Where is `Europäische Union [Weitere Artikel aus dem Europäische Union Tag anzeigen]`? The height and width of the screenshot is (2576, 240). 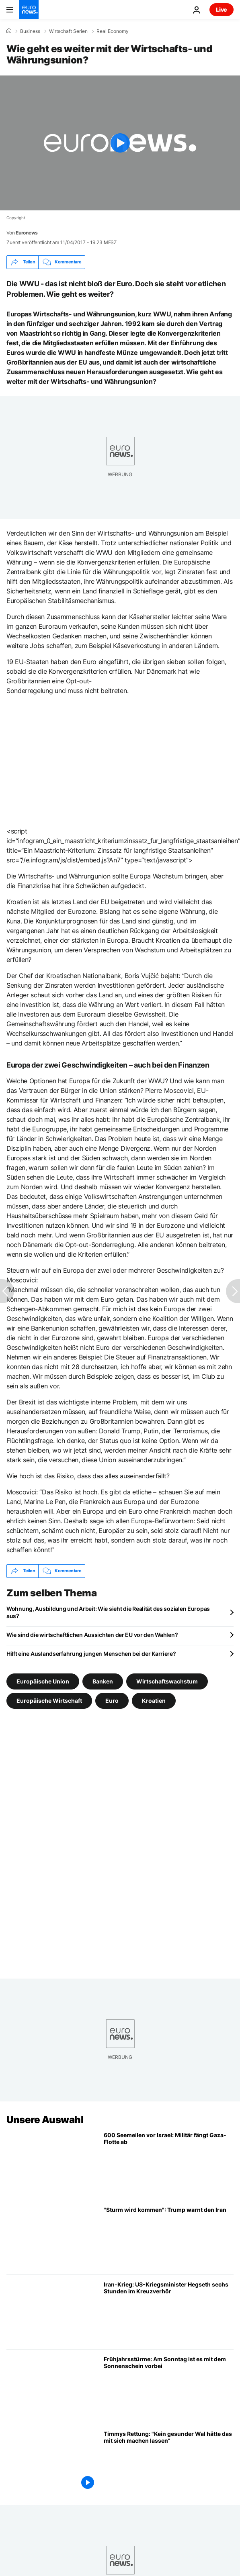 Europäische Union [Weitere Artikel aus dem Europäische Union Tag anzeigen] is located at coordinates (42, 1680).